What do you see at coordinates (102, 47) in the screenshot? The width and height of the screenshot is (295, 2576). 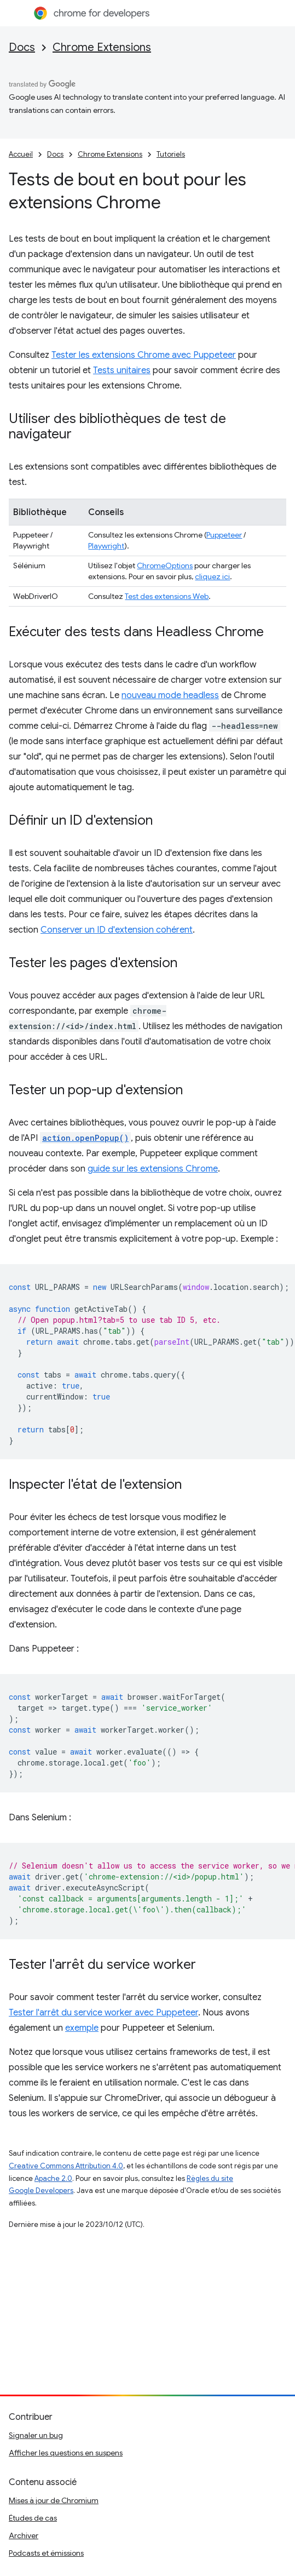 I see `Chrome Extensions` at bounding box center [102, 47].